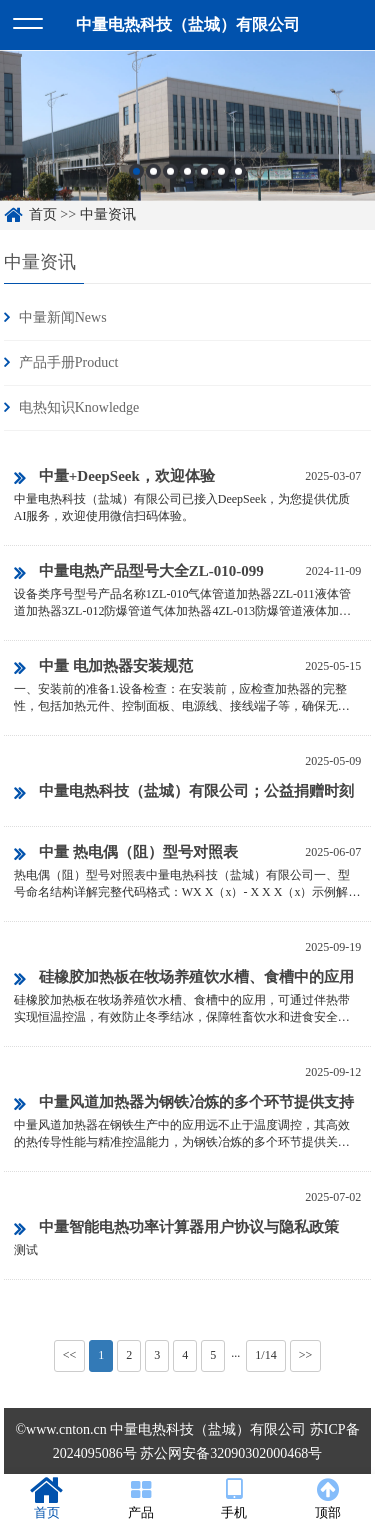  What do you see at coordinates (265, 1355) in the screenshot?
I see `1/14` at bounding box center [265, 1355].